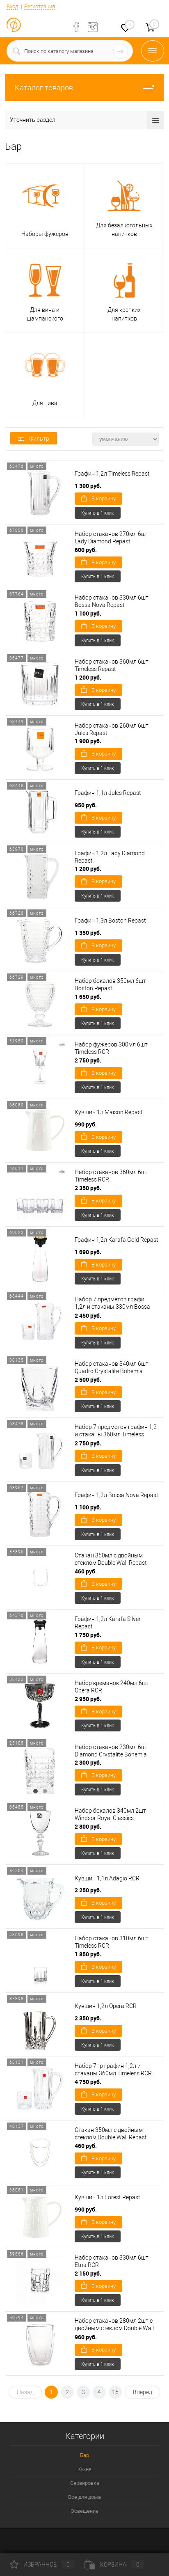  Describe the element at coordinates (88, 1762) in the screenshot. I see `2 300 руб.` at that location.